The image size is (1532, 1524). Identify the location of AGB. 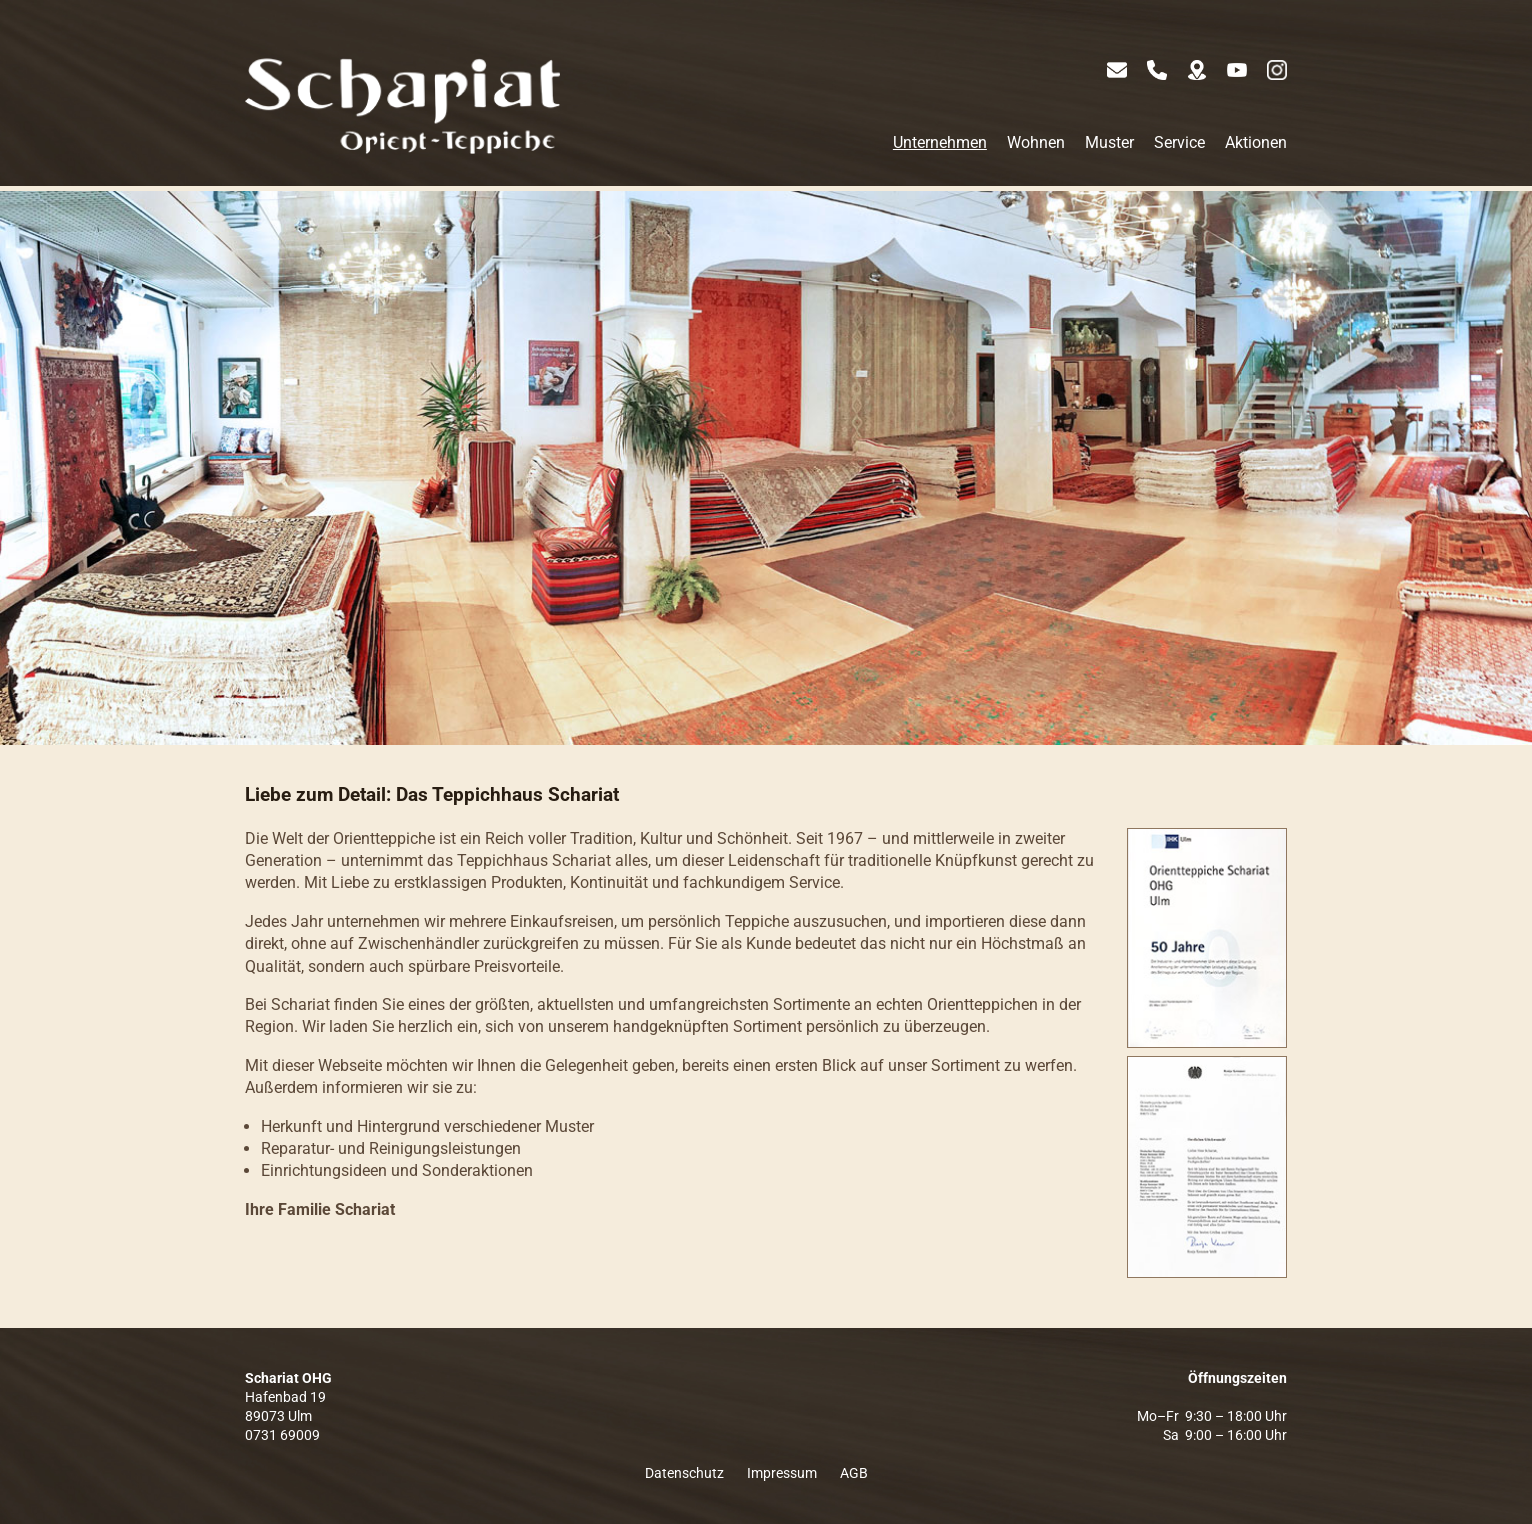
(854, 1473).